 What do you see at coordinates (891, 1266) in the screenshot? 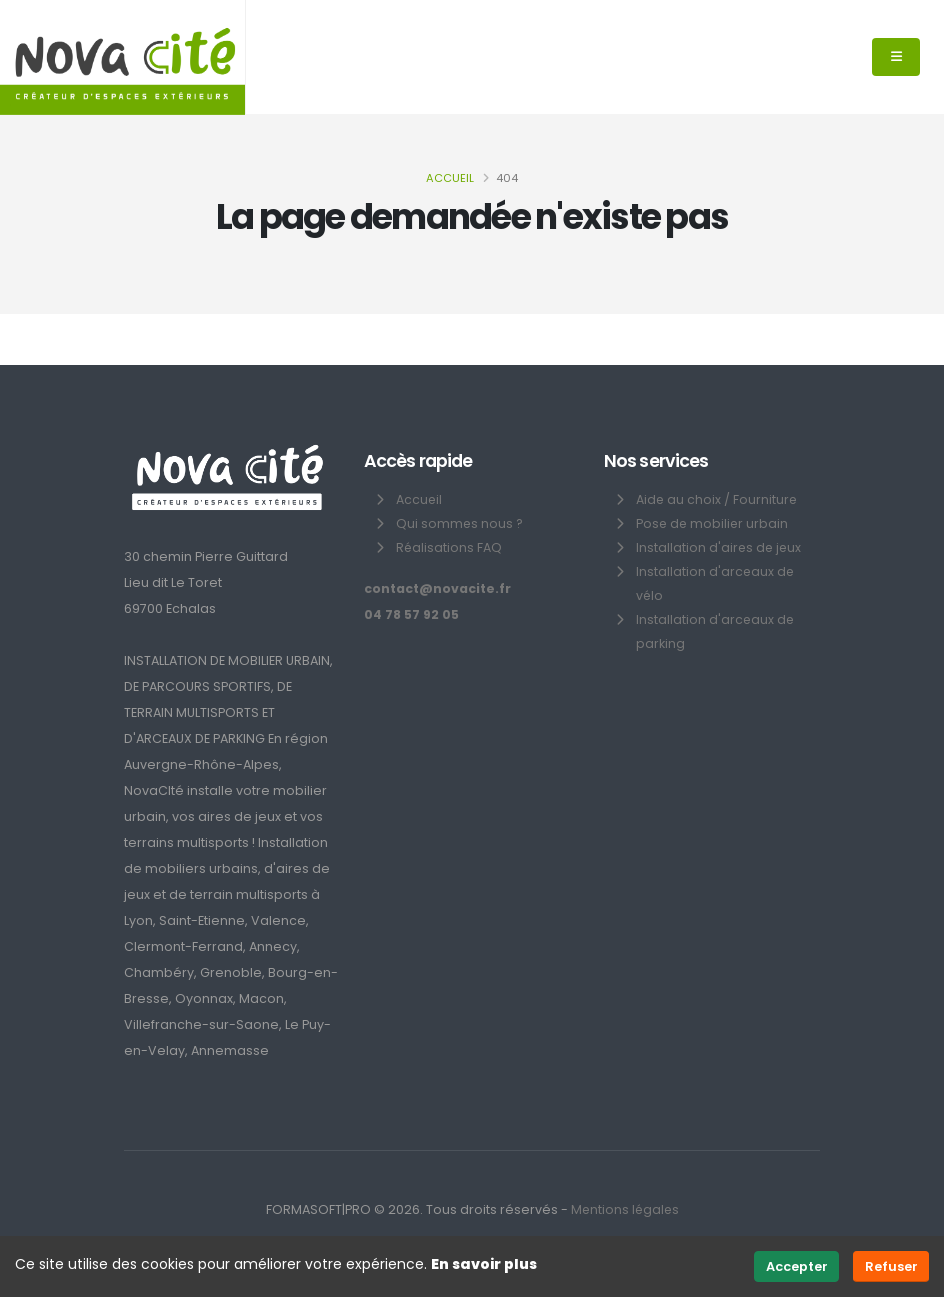
I see `Refuser` at bounding box center [891, 1266].